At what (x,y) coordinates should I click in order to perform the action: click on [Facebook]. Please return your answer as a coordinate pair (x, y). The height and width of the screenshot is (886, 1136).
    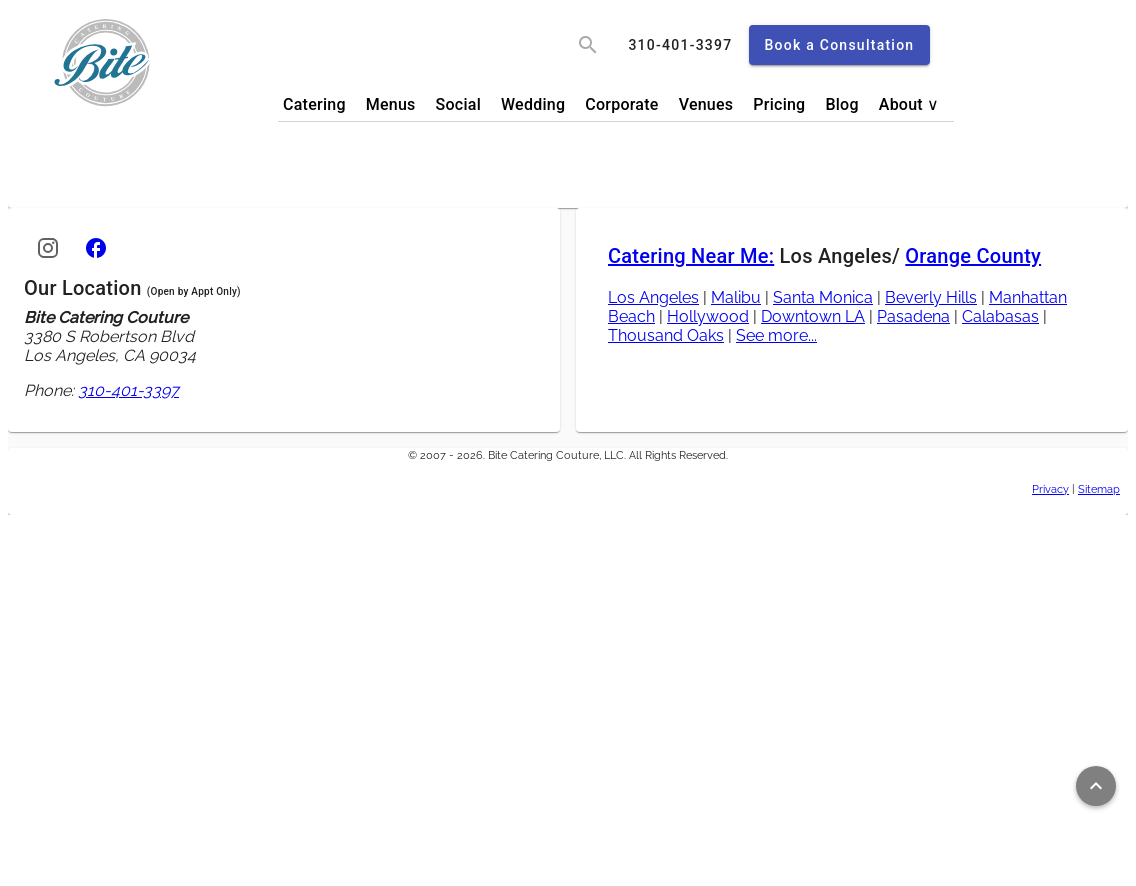
    Looking at the image, I should click on (96, 248).